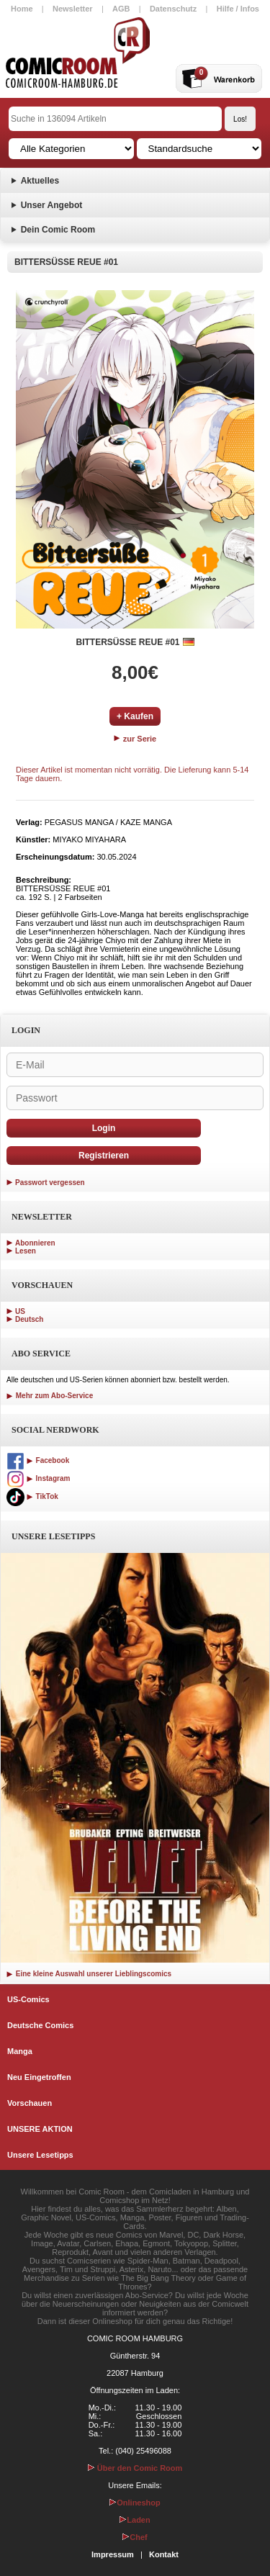 This screenshot has height=2576, width=270. What do you see at coordinates (112, 2554) in the screenshot?
I see `Impressum` at bounding box center [112, 2554].